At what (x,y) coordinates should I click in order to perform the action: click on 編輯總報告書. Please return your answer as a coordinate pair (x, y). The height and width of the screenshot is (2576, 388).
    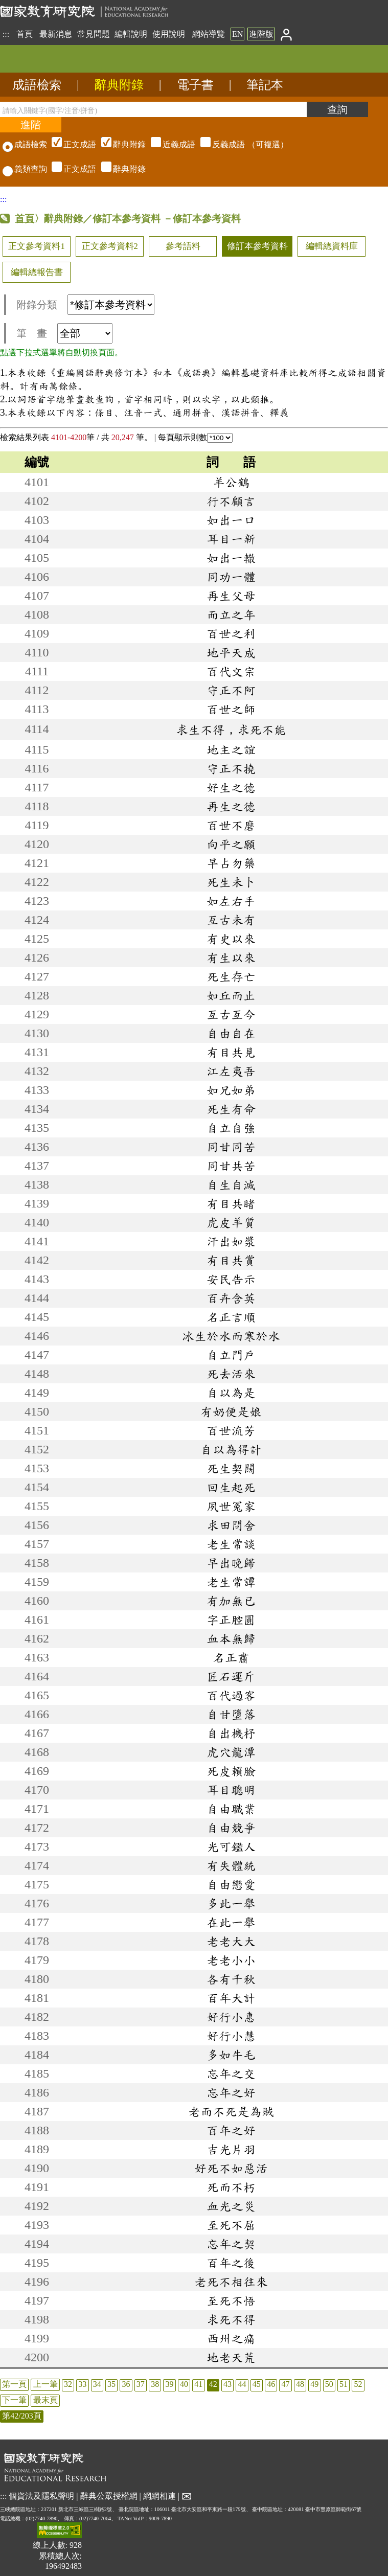
    Looking at the image, I should click on (37, 272).